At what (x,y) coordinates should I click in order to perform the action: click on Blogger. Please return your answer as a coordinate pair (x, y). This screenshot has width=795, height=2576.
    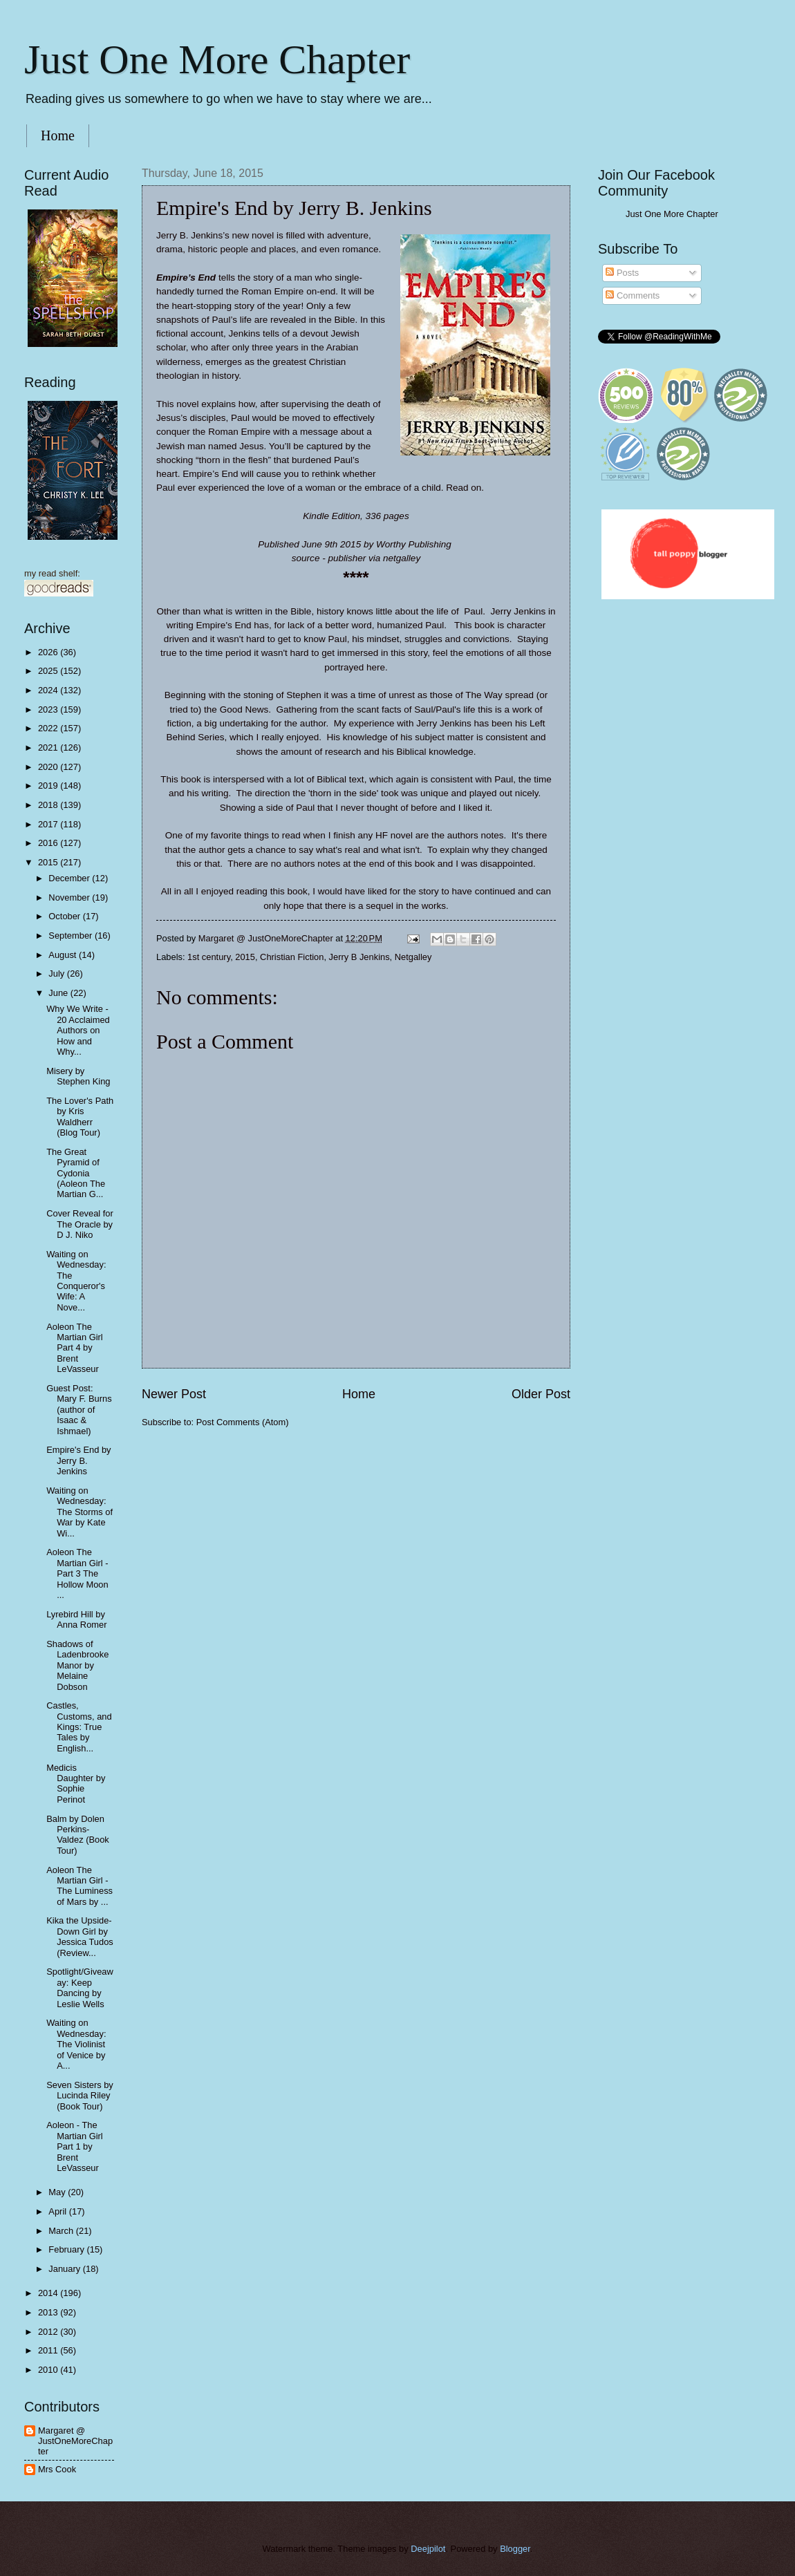
    Looking at the image, I should click on (515, 2549).